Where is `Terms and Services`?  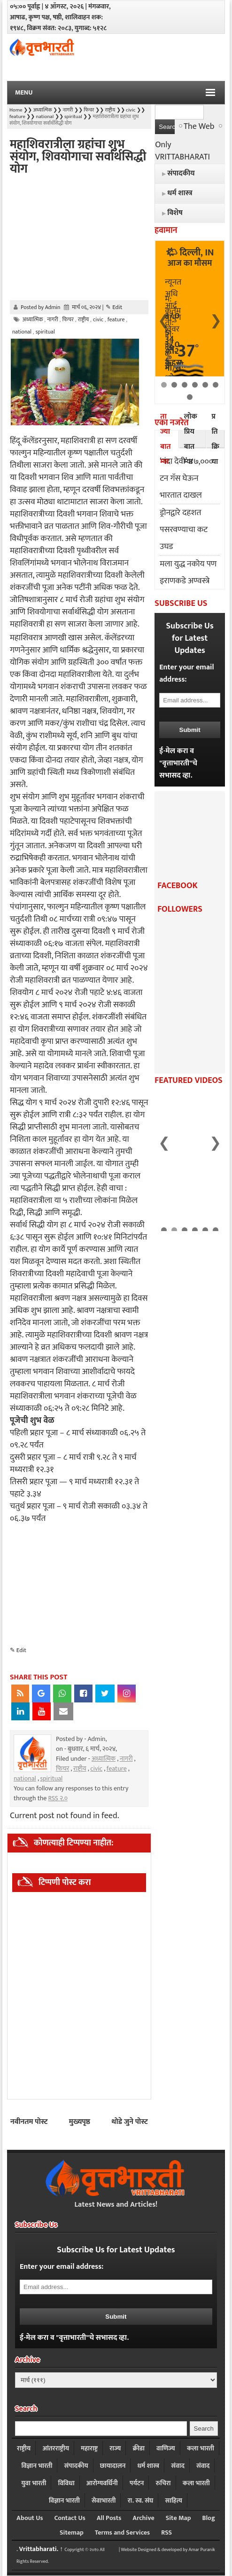 Terms and Services is located at coordinates (122, 2532).